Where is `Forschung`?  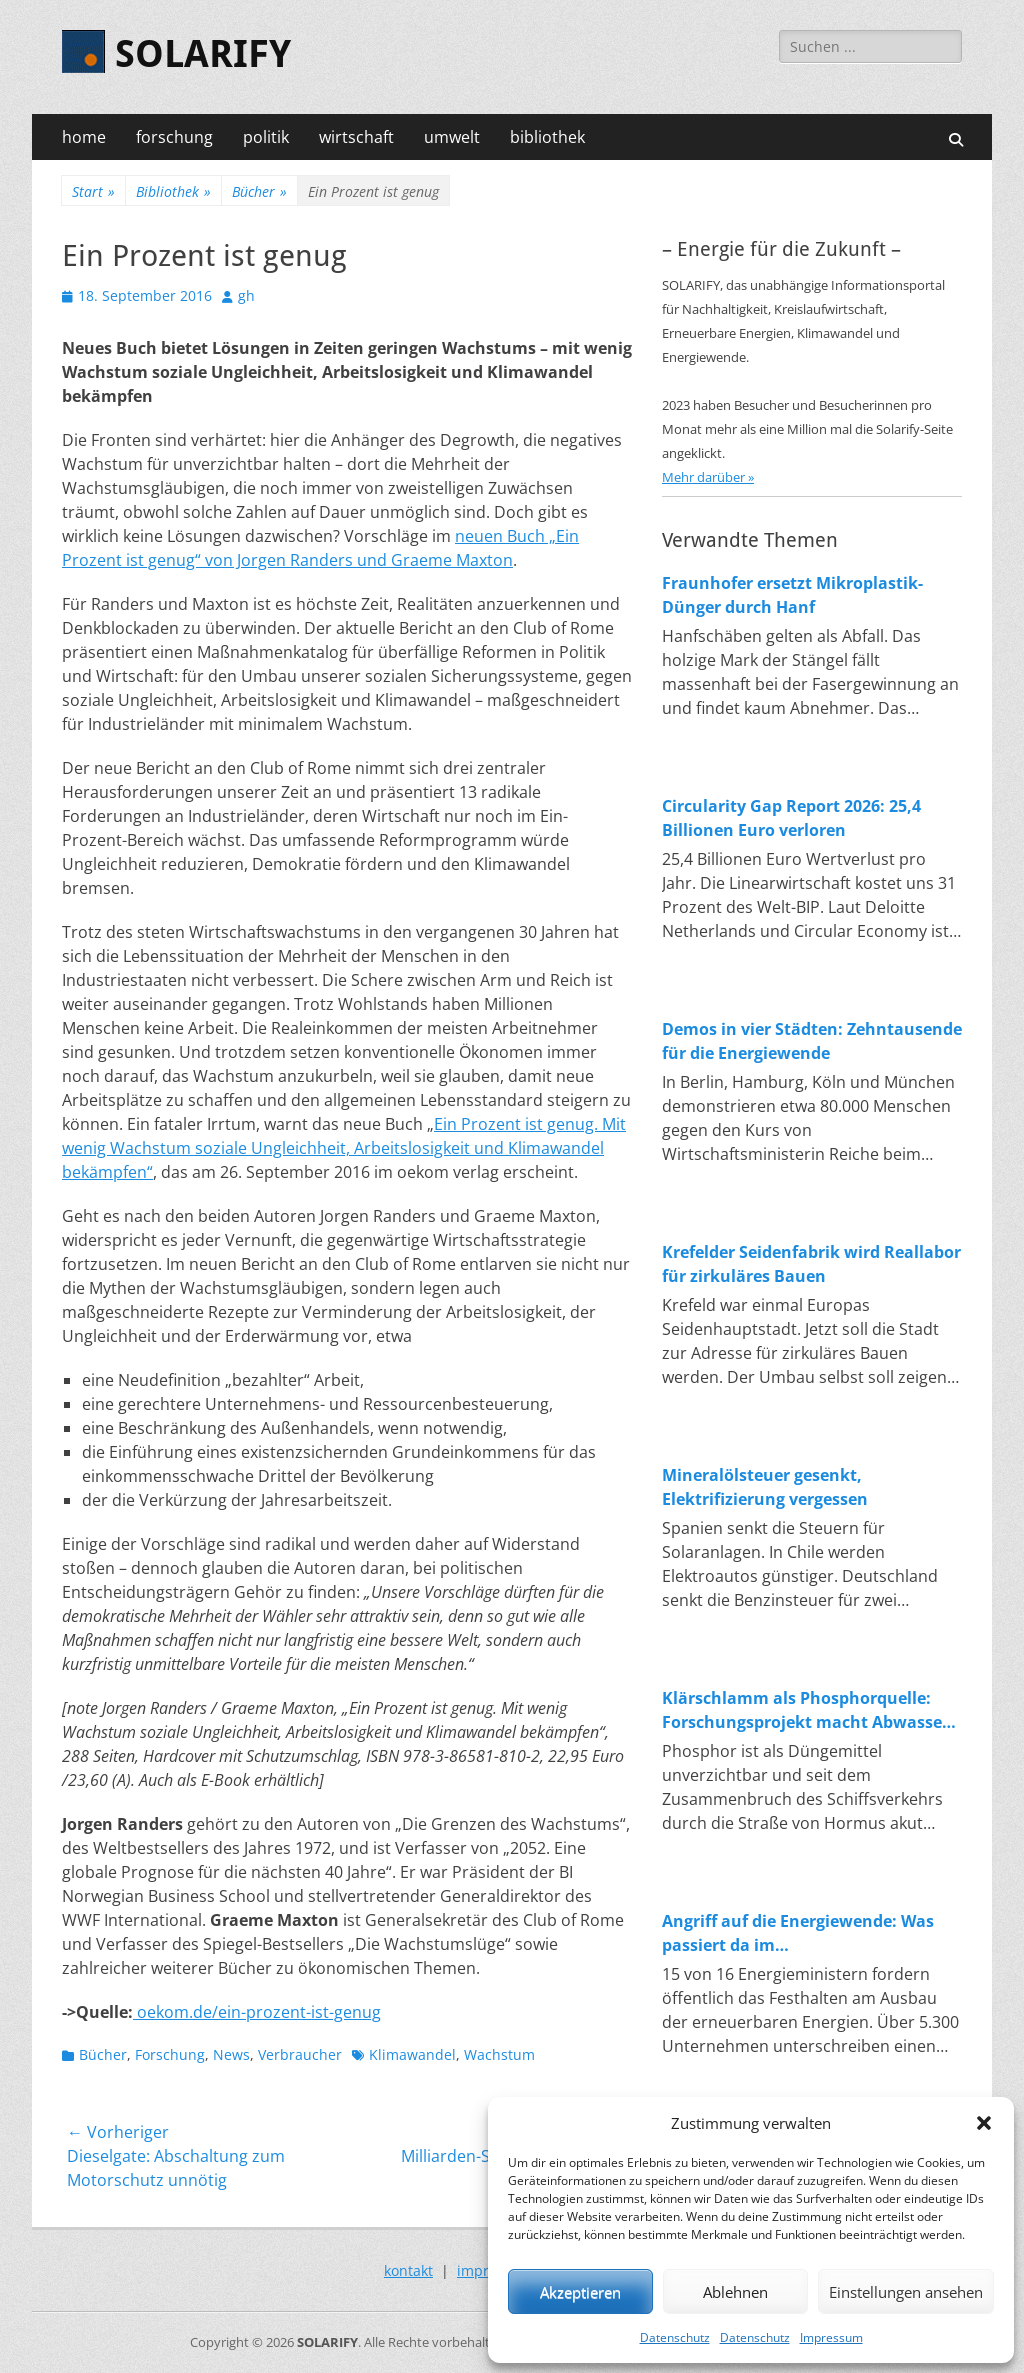
Forschung is located at coordinates (170, 2054).